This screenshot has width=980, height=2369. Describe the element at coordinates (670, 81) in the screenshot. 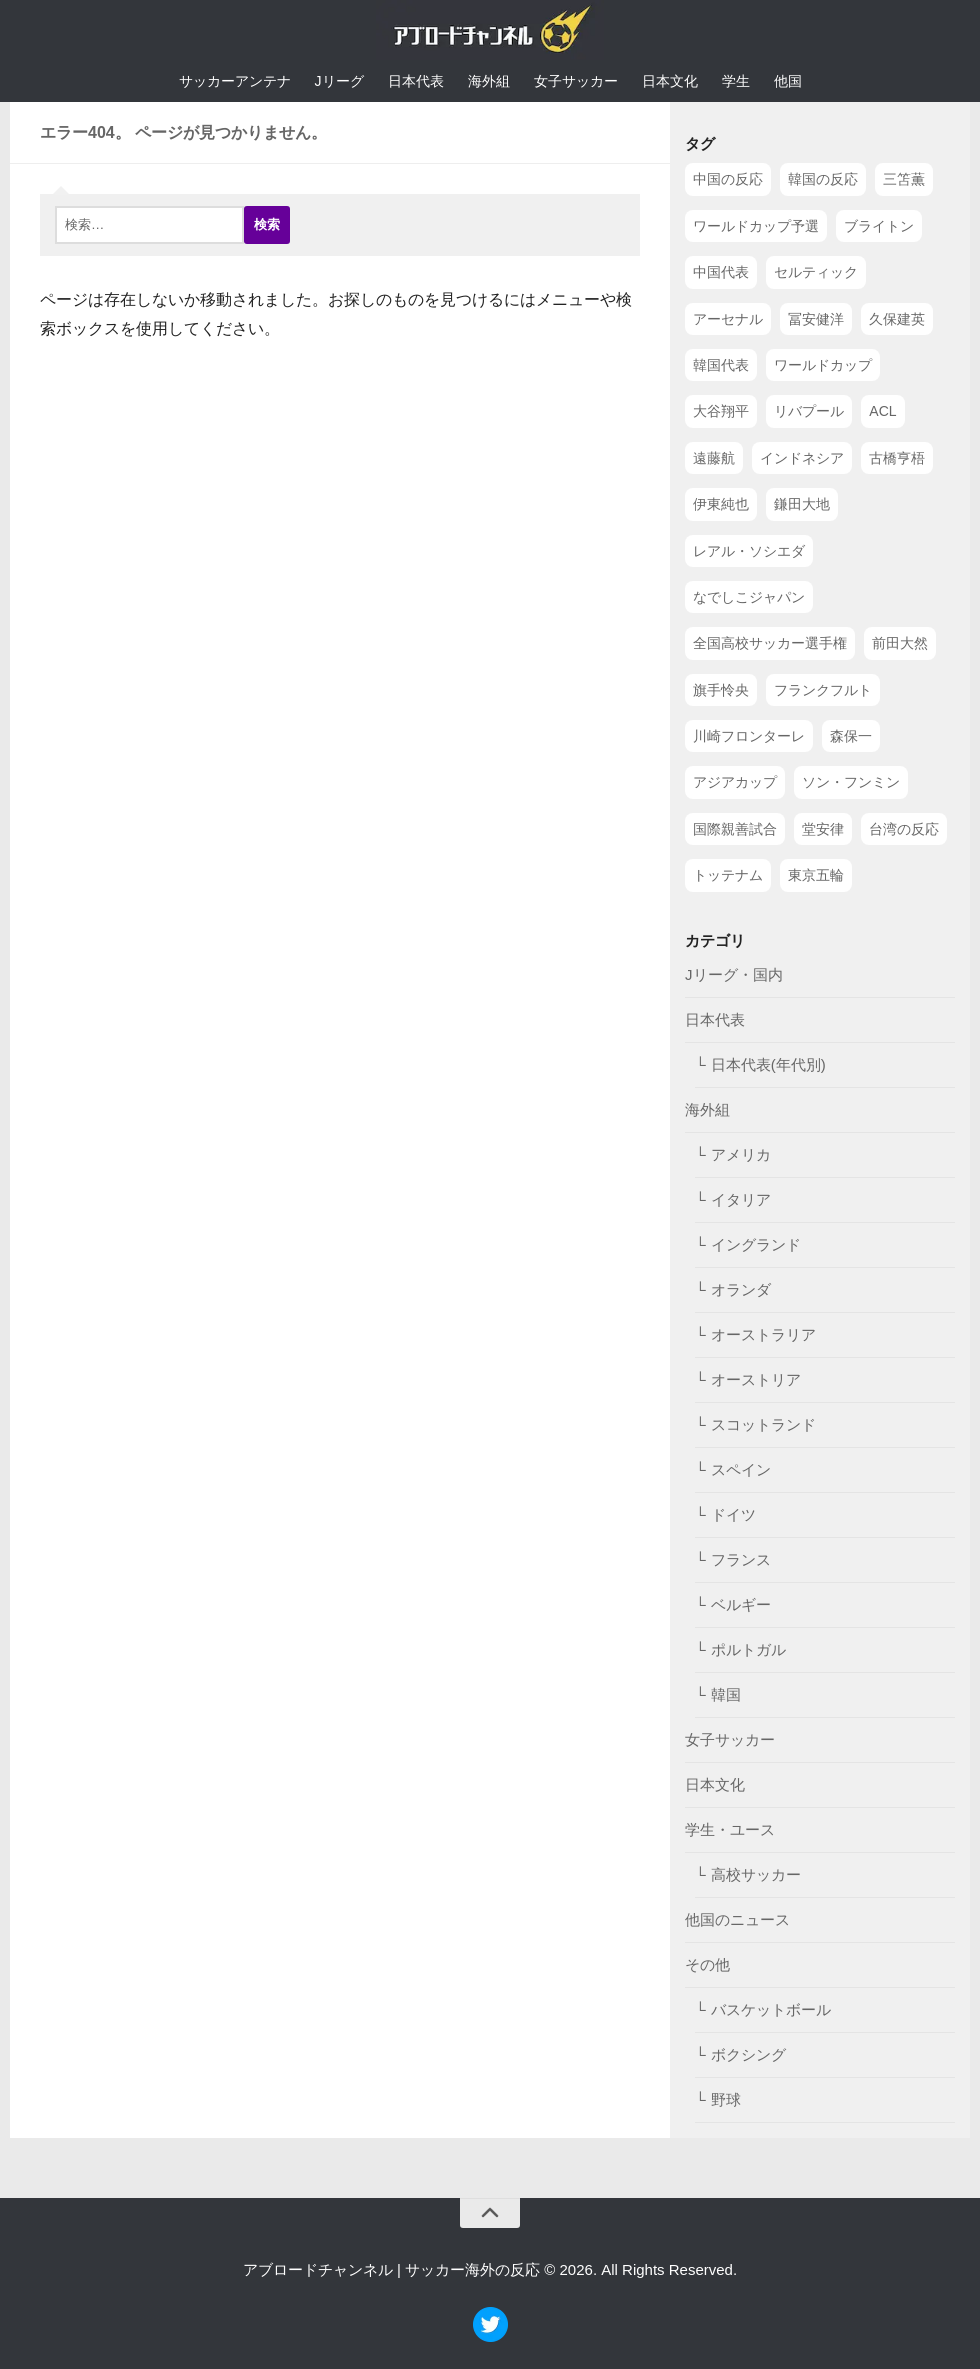

I see `日本文化` at that location.